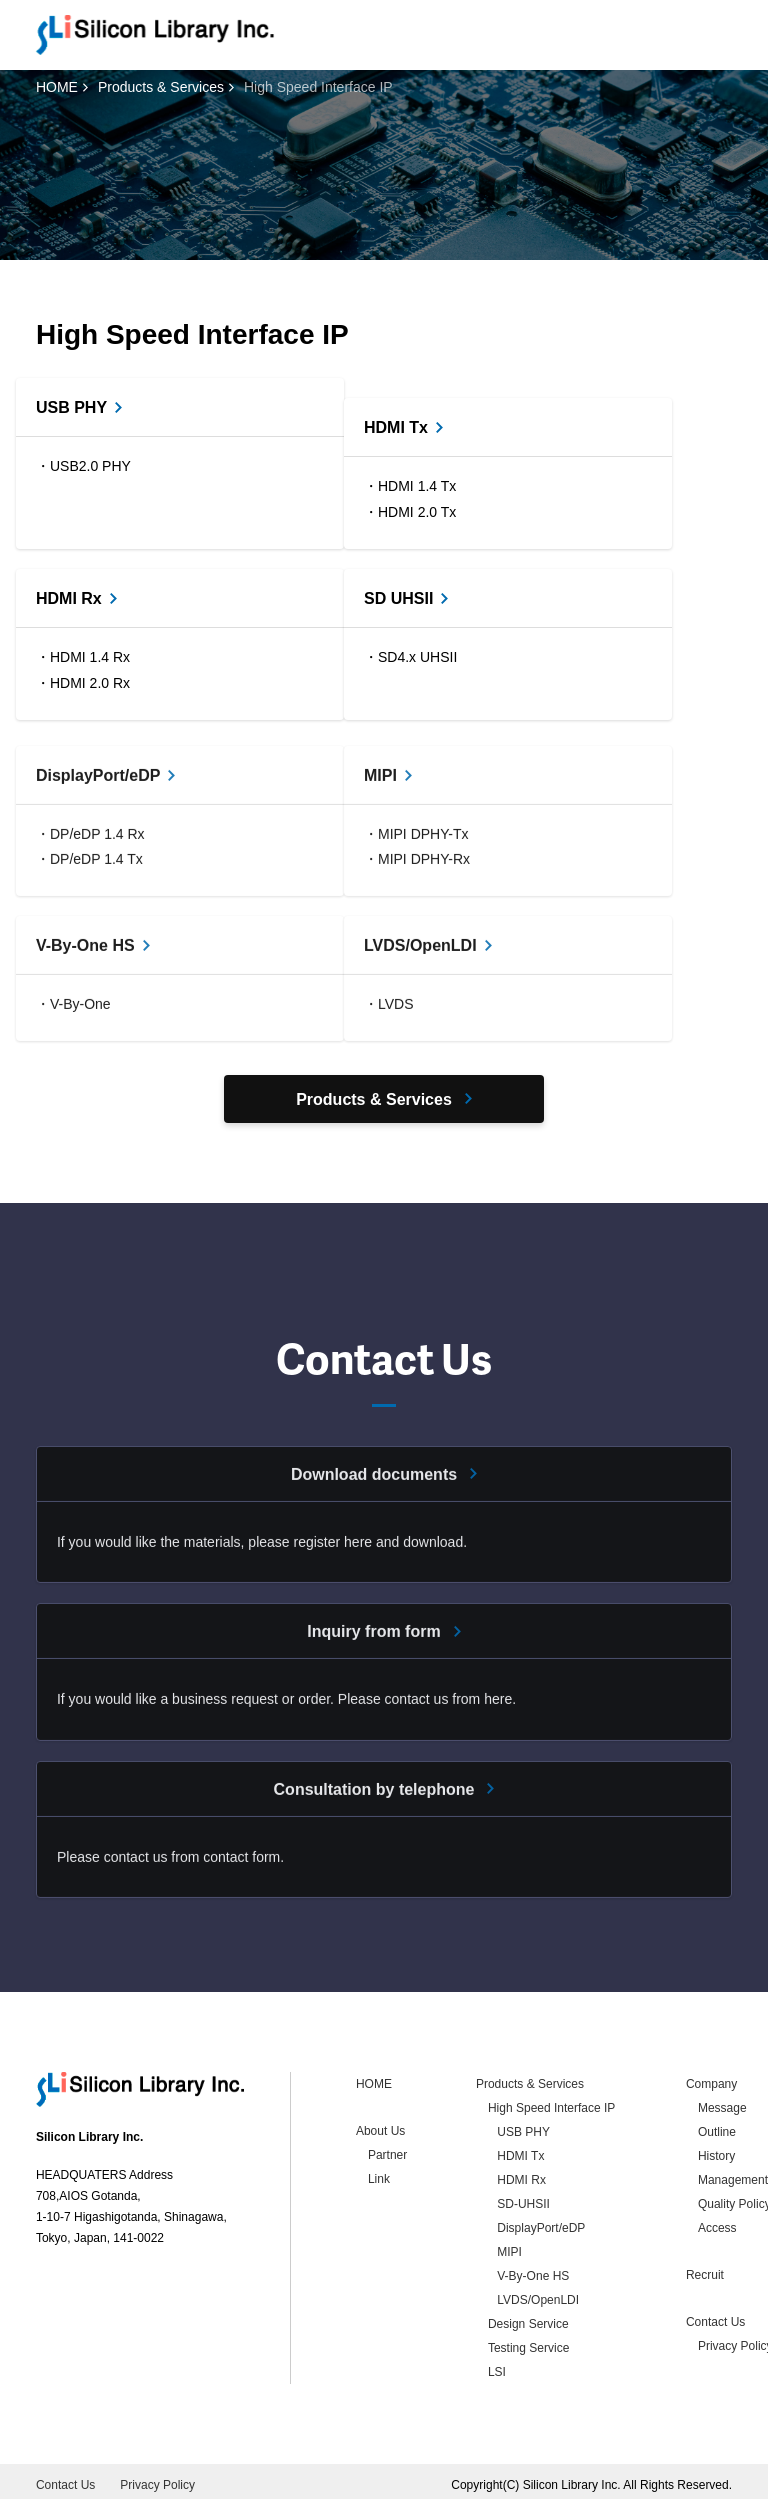  I want to click on Outline, so click(717, 2127).